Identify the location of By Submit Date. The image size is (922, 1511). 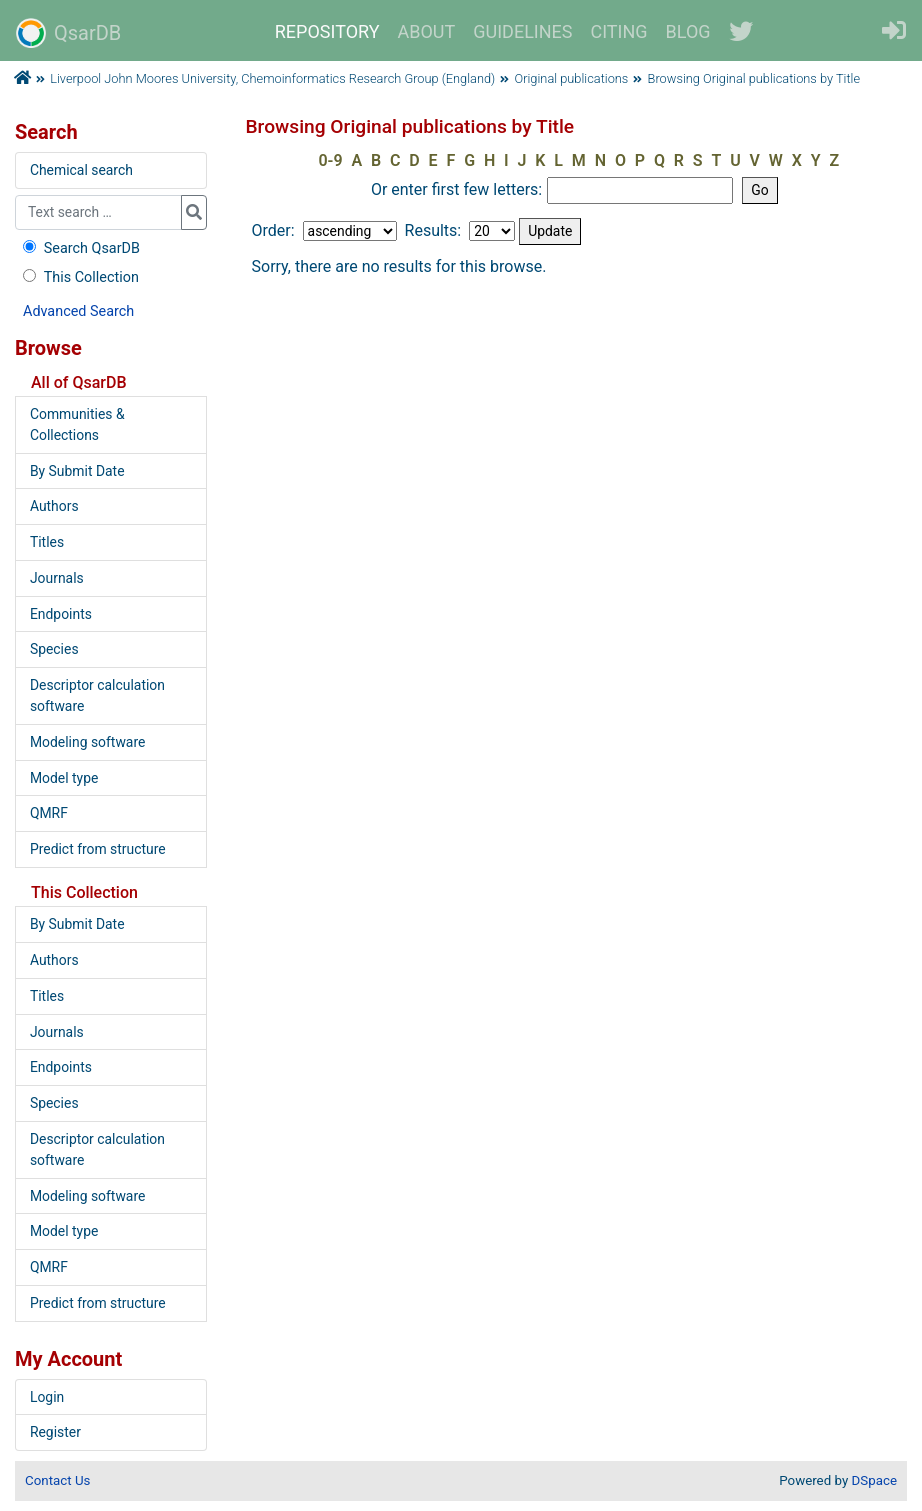
(77, 471).